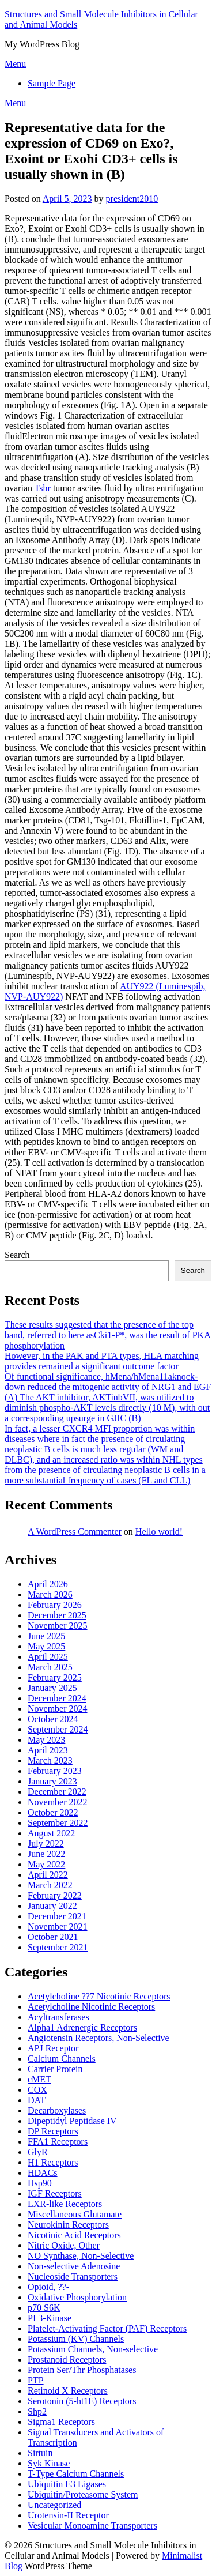 The width and height of the screenshot is (216, 2576). What do you see at coordinates (51, 1833) in the screenshot?
I see `August 2022` at bounding box center [51, 1833].